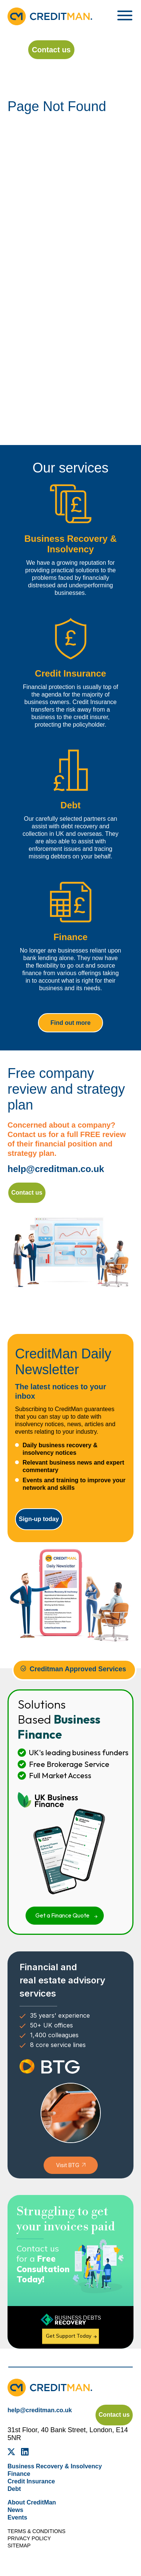 This screenshot has width=141, height=2576. What do you see at coordinates (19, 2474) in the screenshot?
I see `Finance` at bounding box center [19, 2474].